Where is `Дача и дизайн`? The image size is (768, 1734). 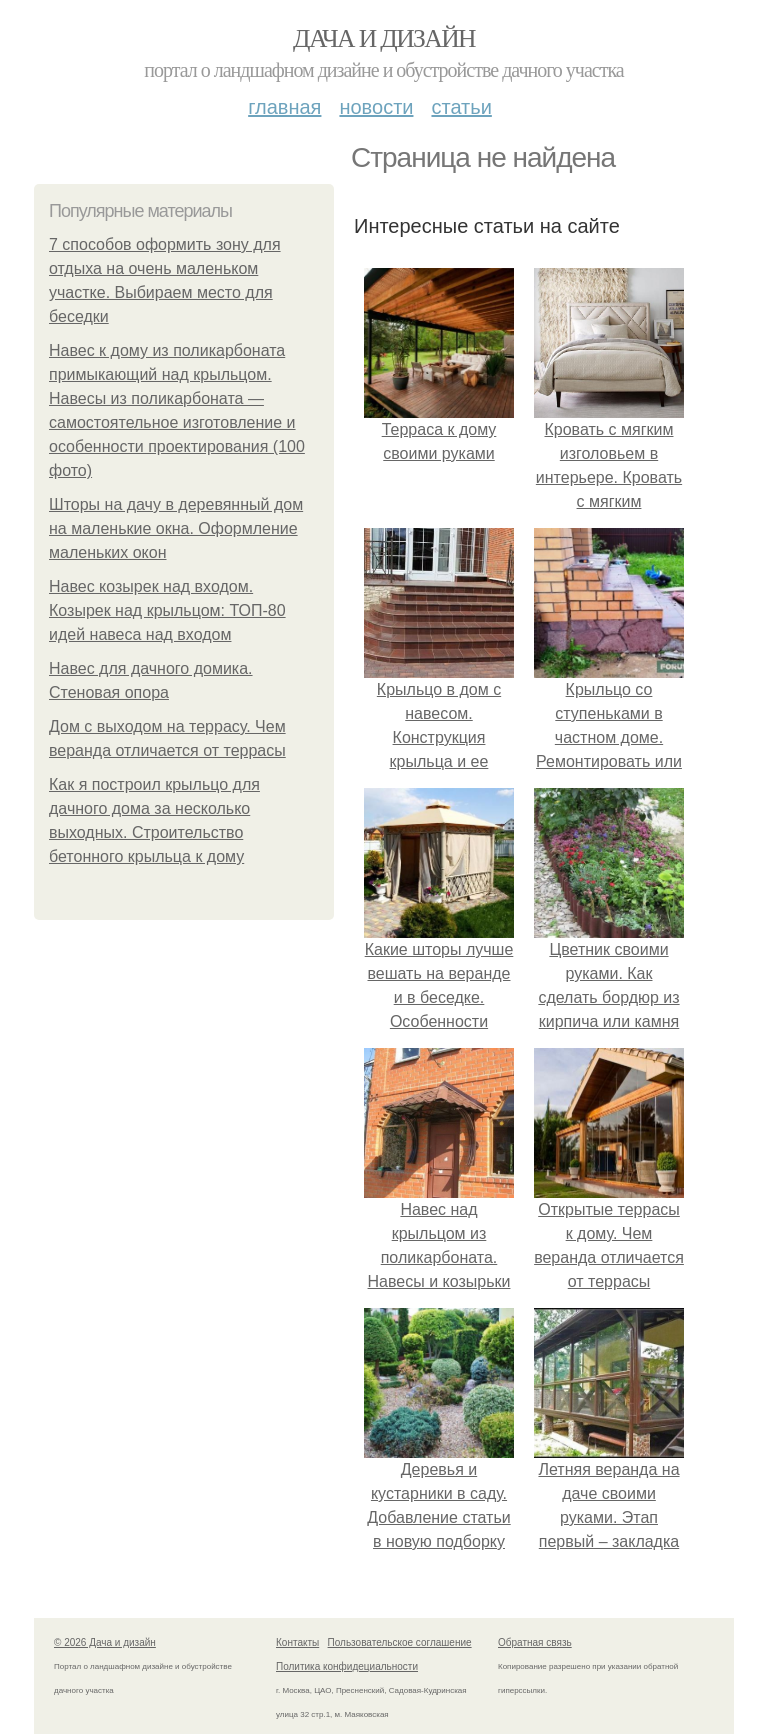
Дача и дизайн is located at coordinates (384, 38).